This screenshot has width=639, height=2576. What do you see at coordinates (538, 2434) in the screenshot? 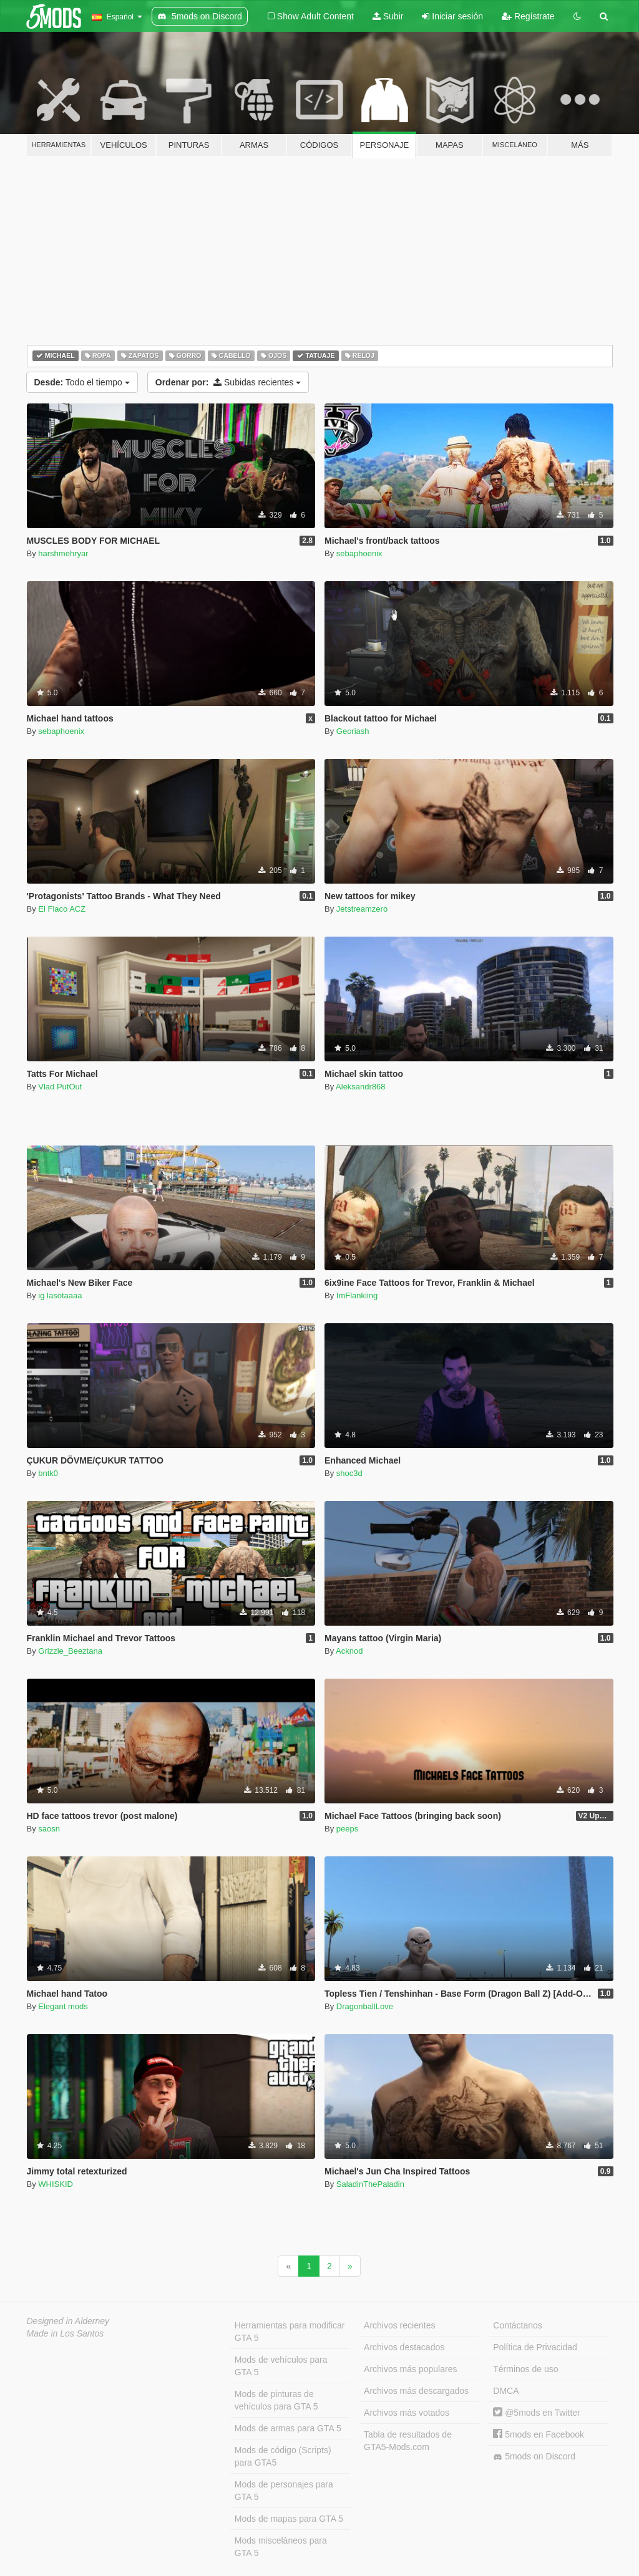
I see `5mods en Facebook` at bounding box center [538, 2434].